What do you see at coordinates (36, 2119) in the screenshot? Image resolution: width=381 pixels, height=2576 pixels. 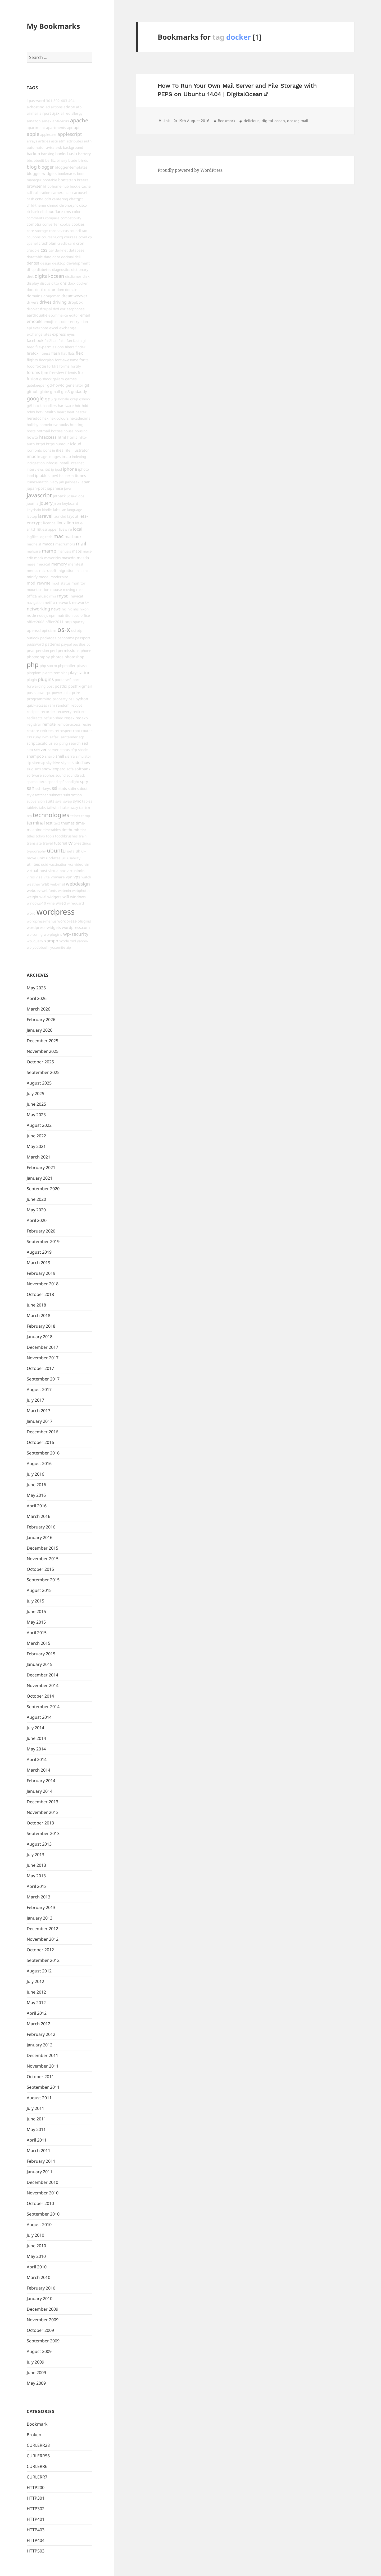 I see `June 2011` at bounding box center [36, 2119].